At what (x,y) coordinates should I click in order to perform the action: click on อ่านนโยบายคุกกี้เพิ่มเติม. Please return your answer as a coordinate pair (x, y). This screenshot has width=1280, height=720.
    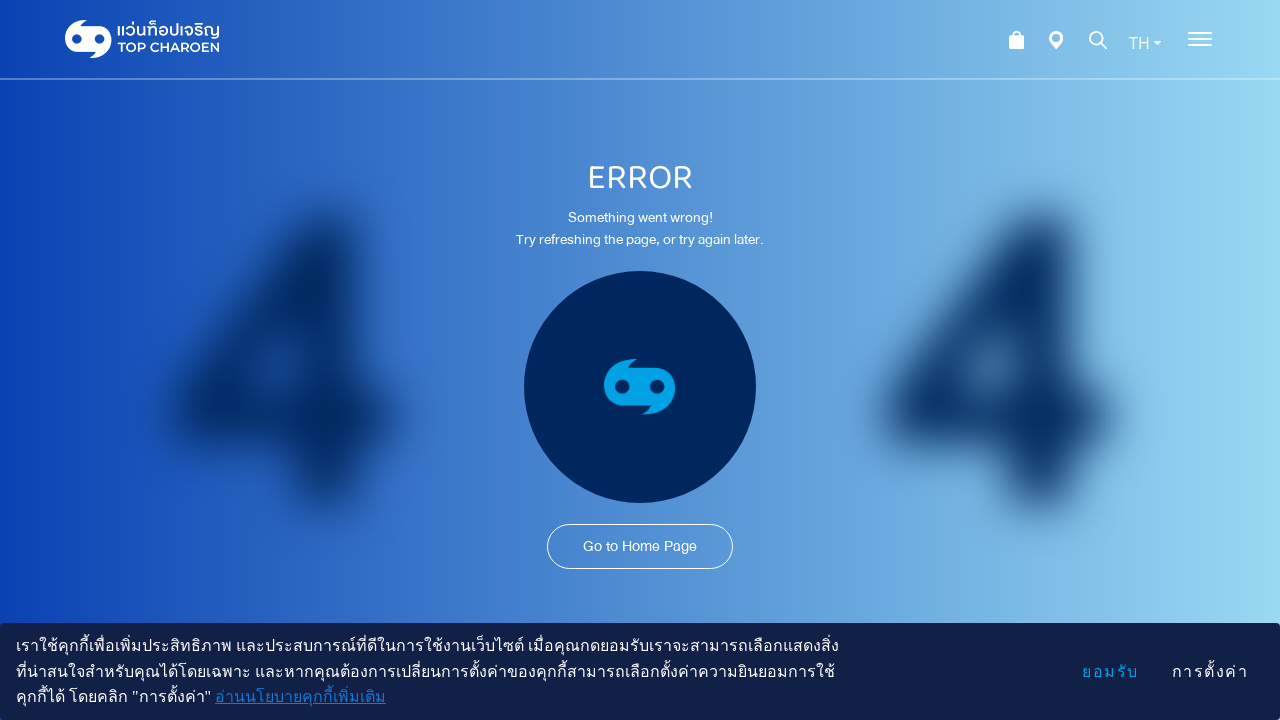
    Looking at the image, I should click on (300, 696).